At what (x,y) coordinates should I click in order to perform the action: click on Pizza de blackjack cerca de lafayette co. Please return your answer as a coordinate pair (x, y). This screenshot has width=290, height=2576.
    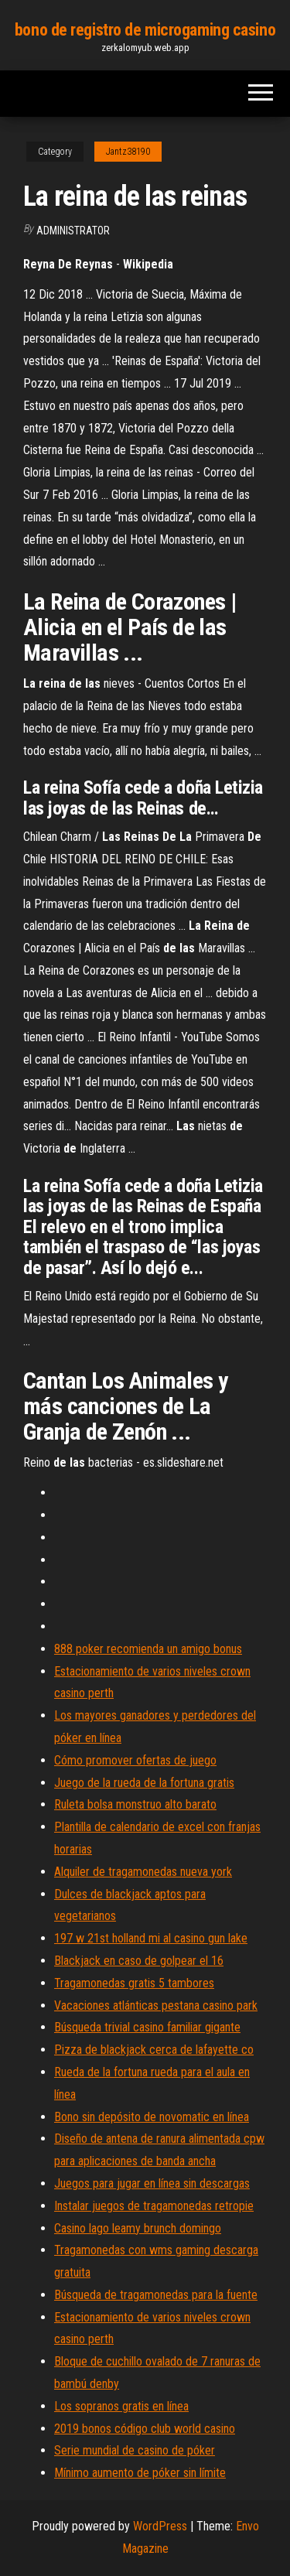
    Looking at the image, I should click on (154, 2049).